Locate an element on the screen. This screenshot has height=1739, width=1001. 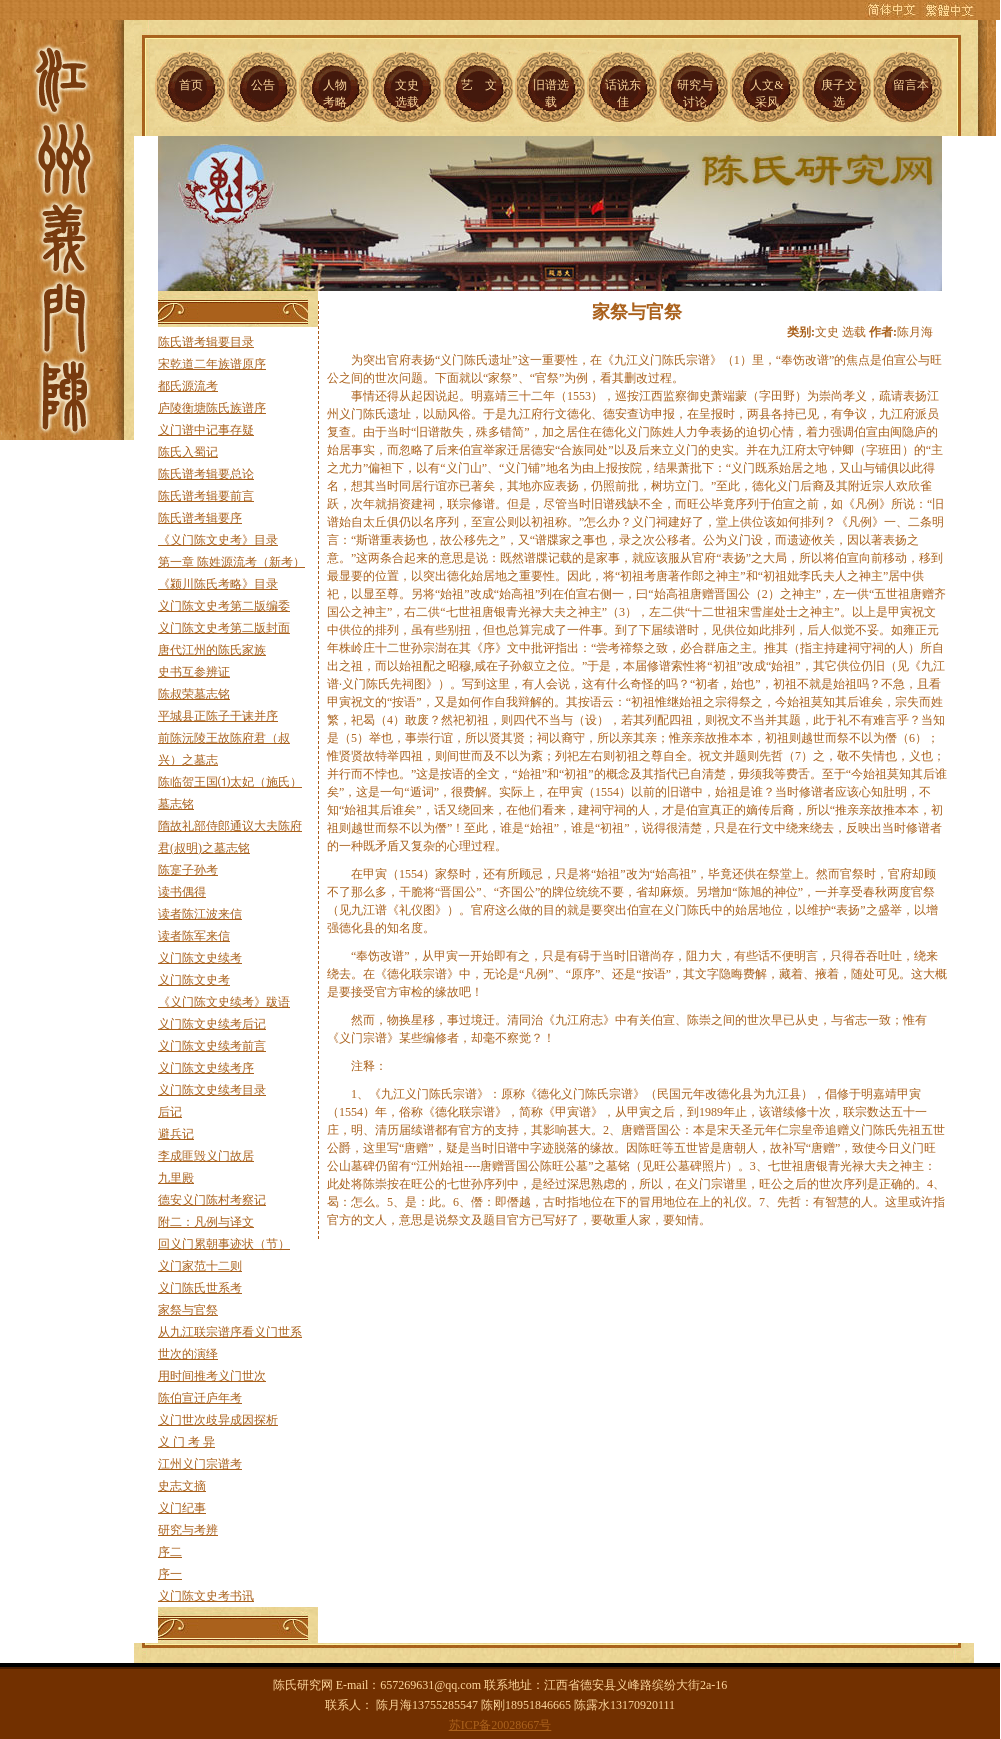
平城县正陈子干诔并序 is located at coordinates (218, 716).